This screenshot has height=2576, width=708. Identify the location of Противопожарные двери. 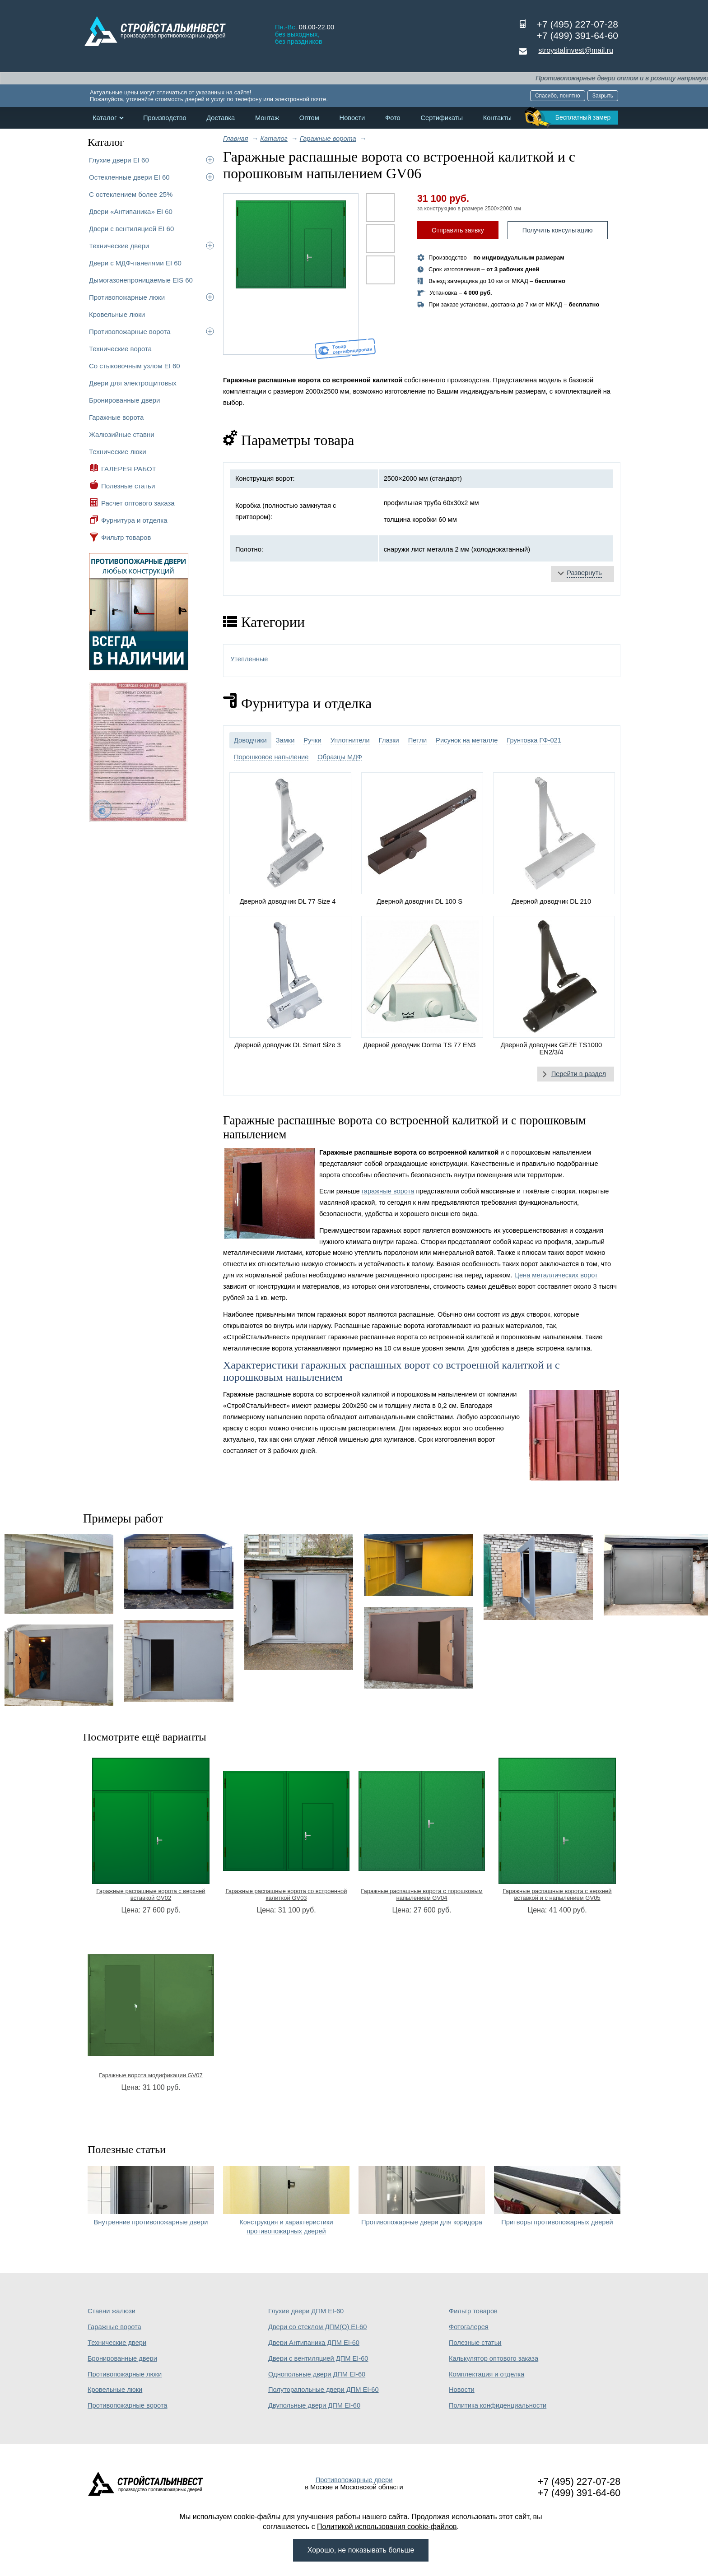
(354, 2479).